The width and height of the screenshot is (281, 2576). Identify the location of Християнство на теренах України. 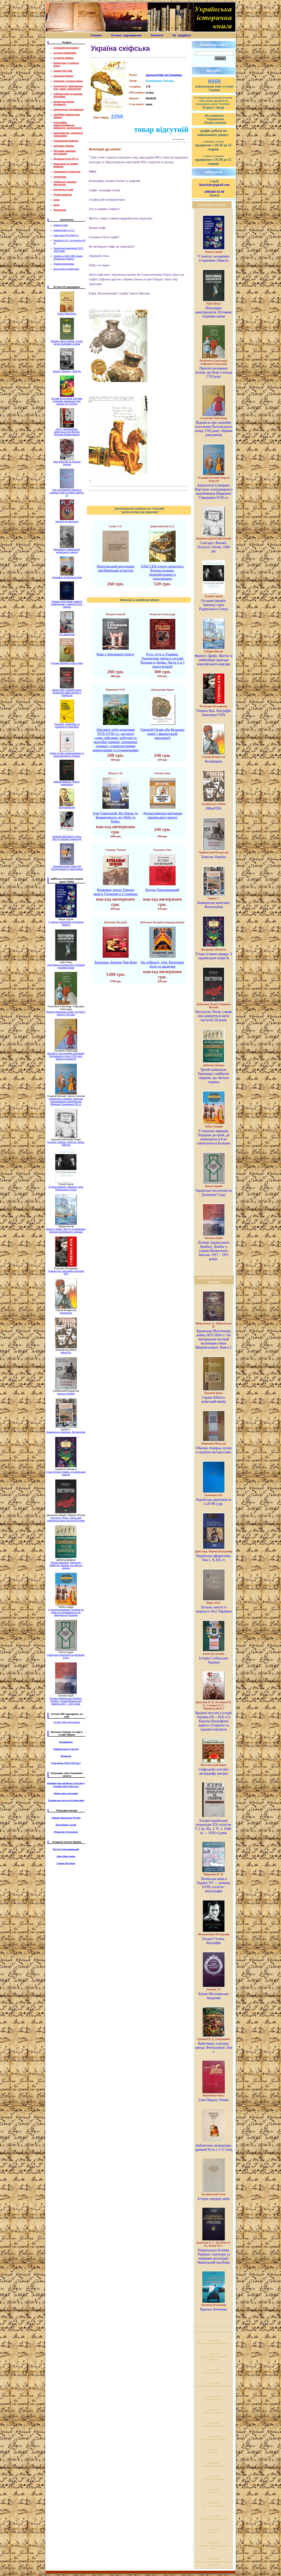
(67, 463).